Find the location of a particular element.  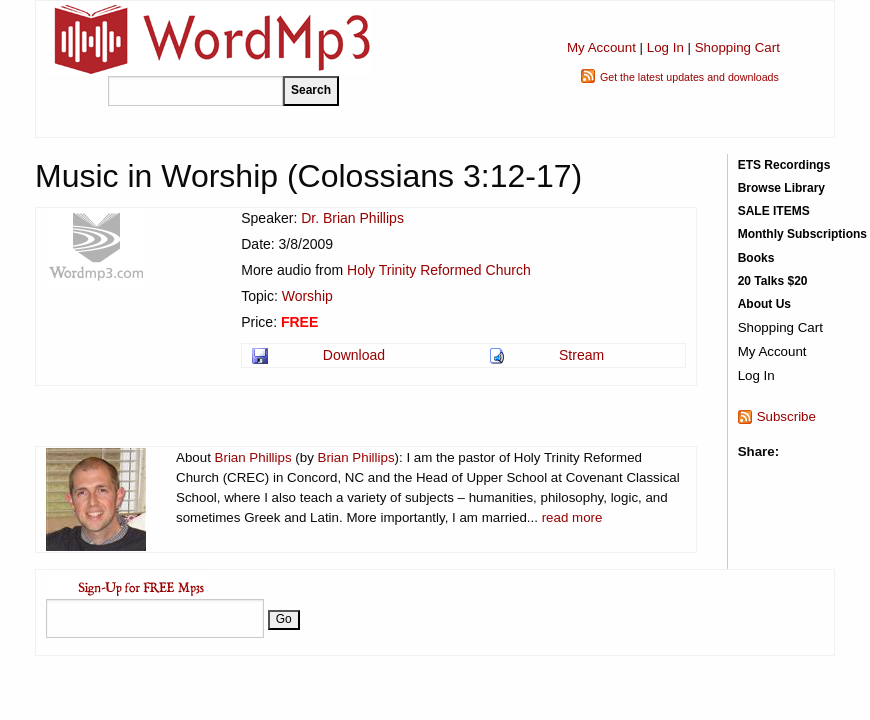

Shopping Cart is located at coordinates (737, 47).